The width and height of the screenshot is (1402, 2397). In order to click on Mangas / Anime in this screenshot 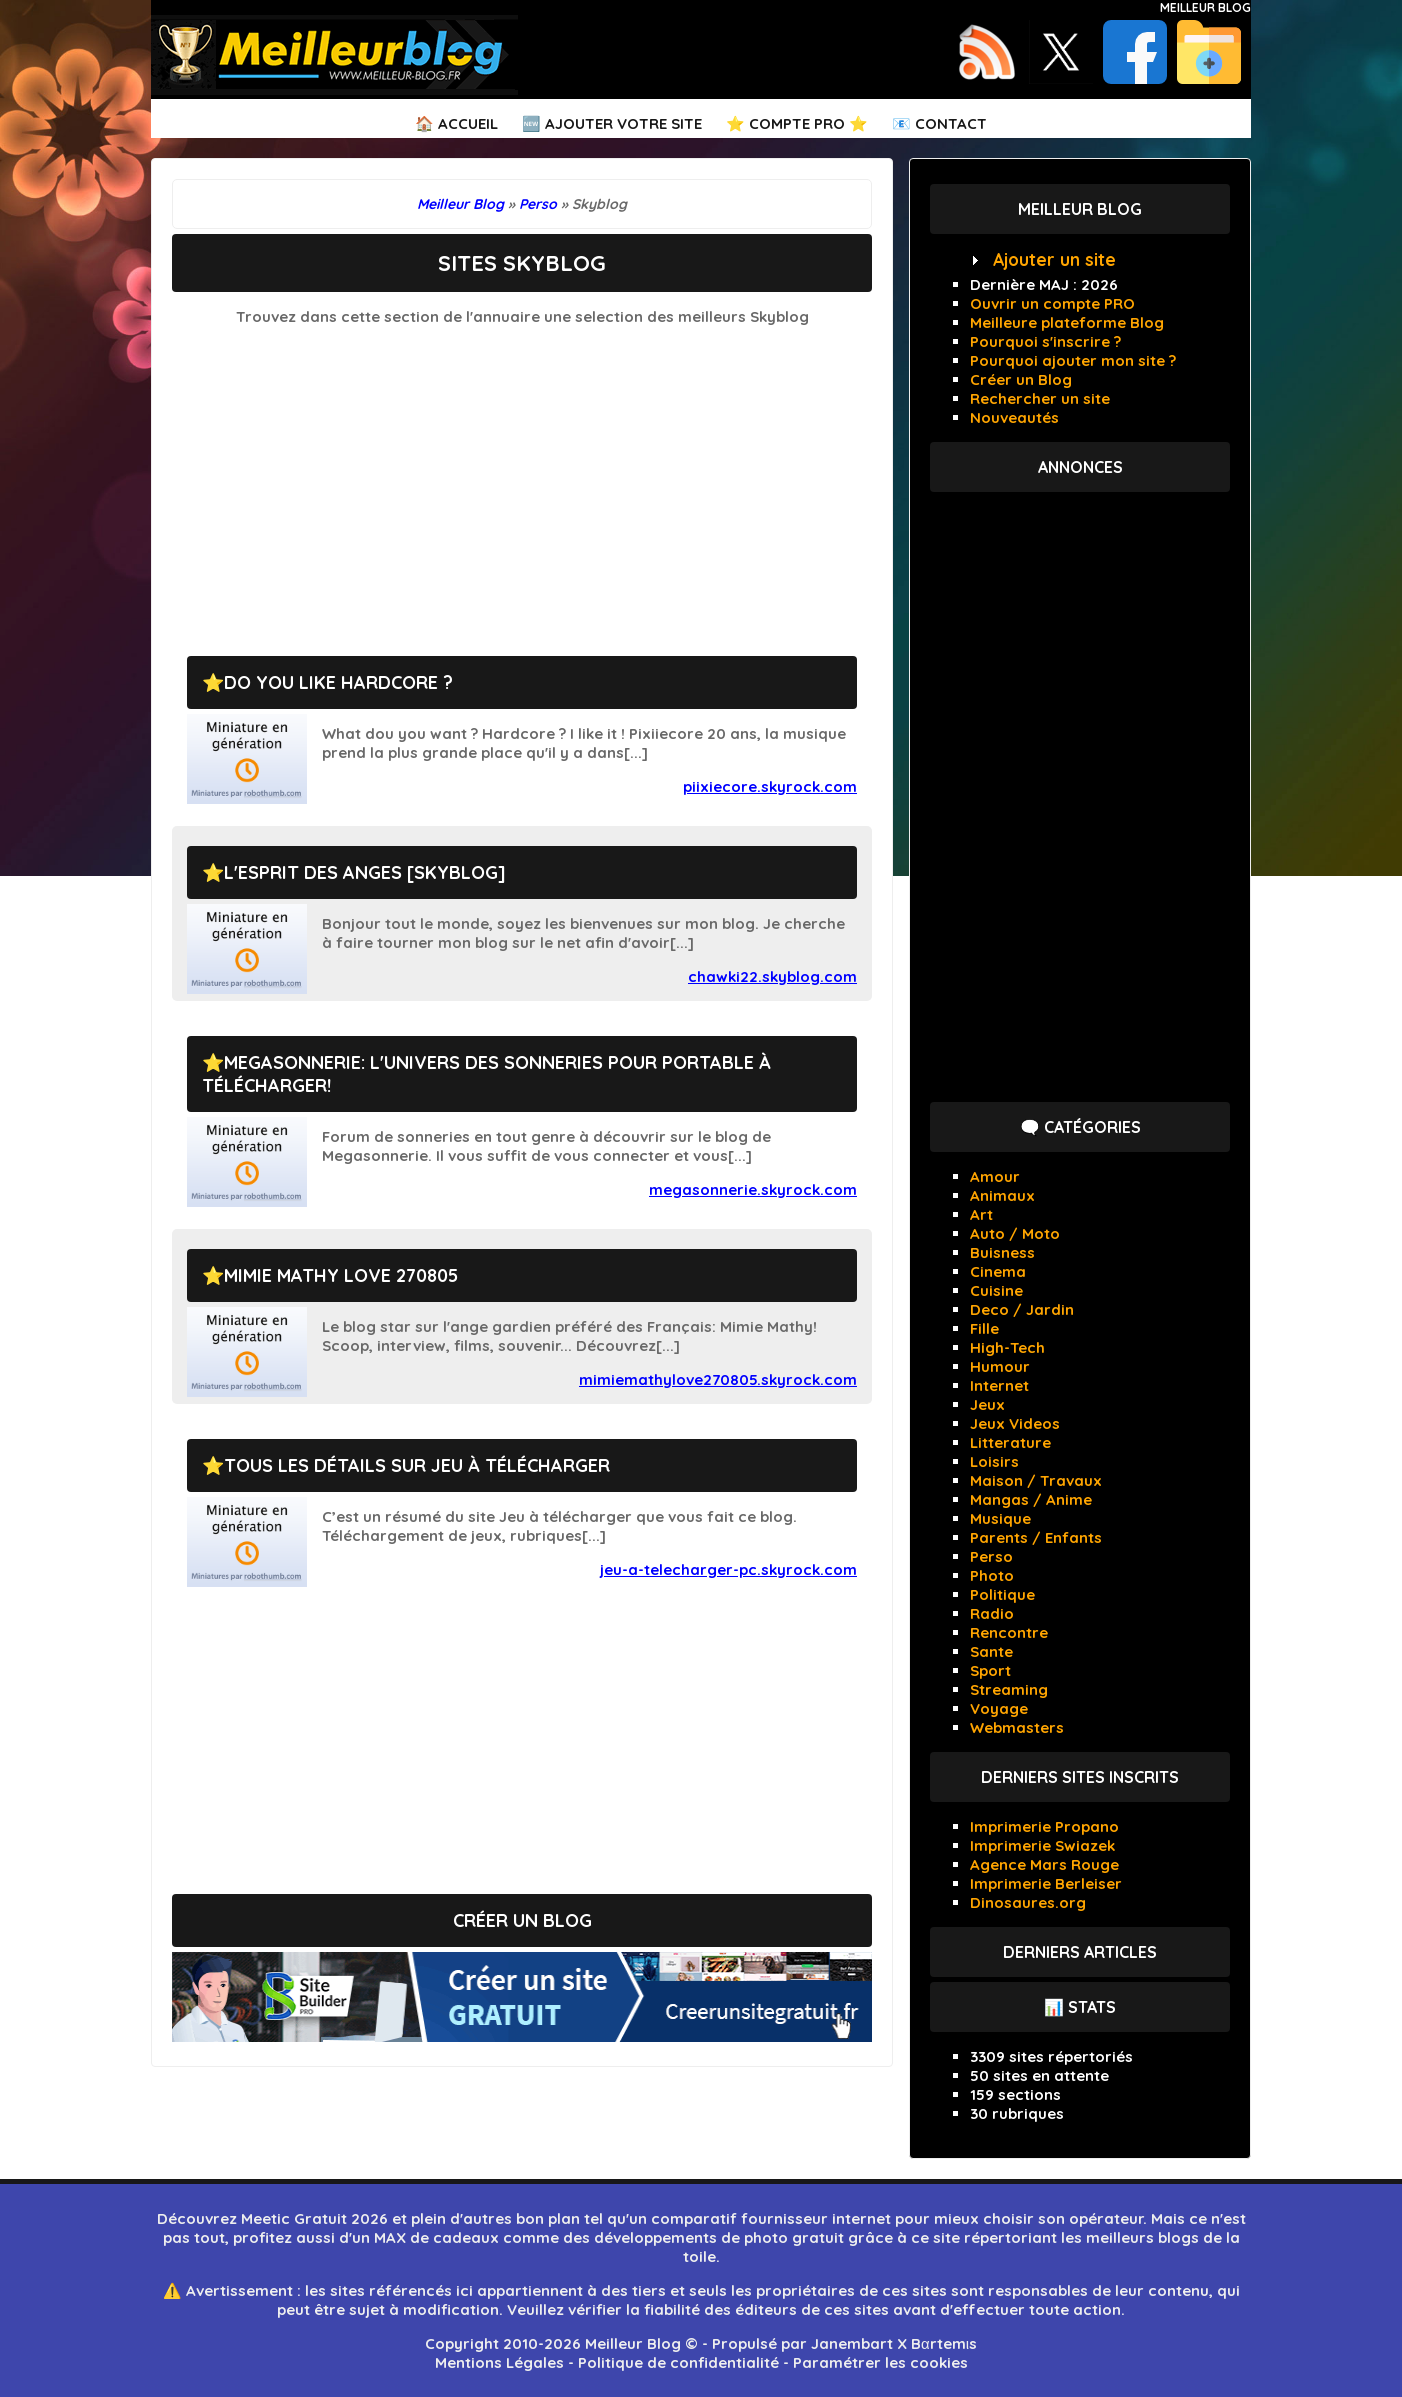, I will do `click(1031, 1499)`.